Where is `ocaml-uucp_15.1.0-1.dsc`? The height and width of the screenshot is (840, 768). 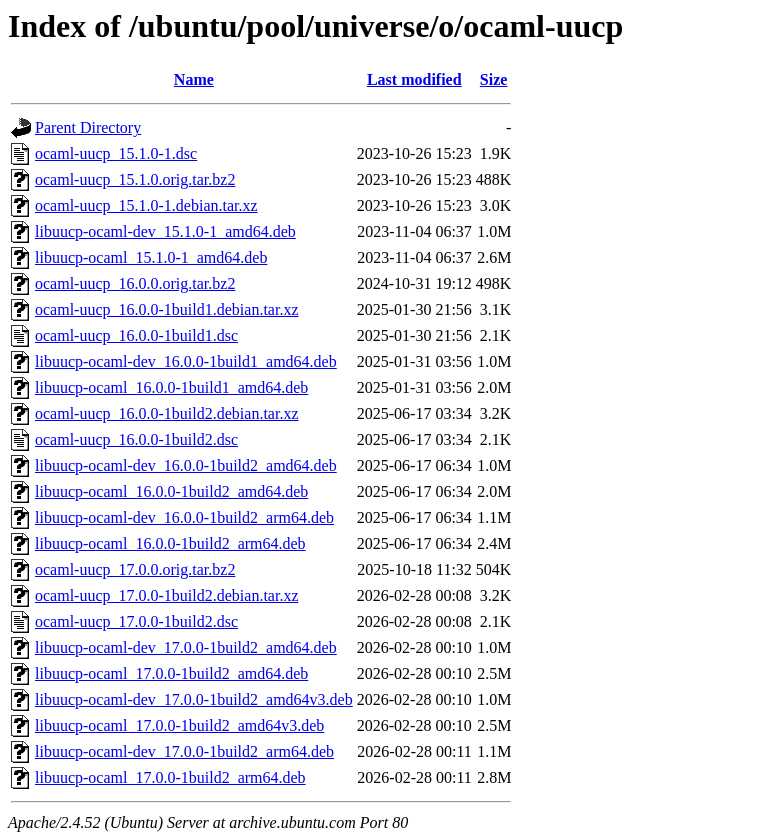
ocaml-uucp_15.1.0-1.dsc is located at coordinates (116, 153).